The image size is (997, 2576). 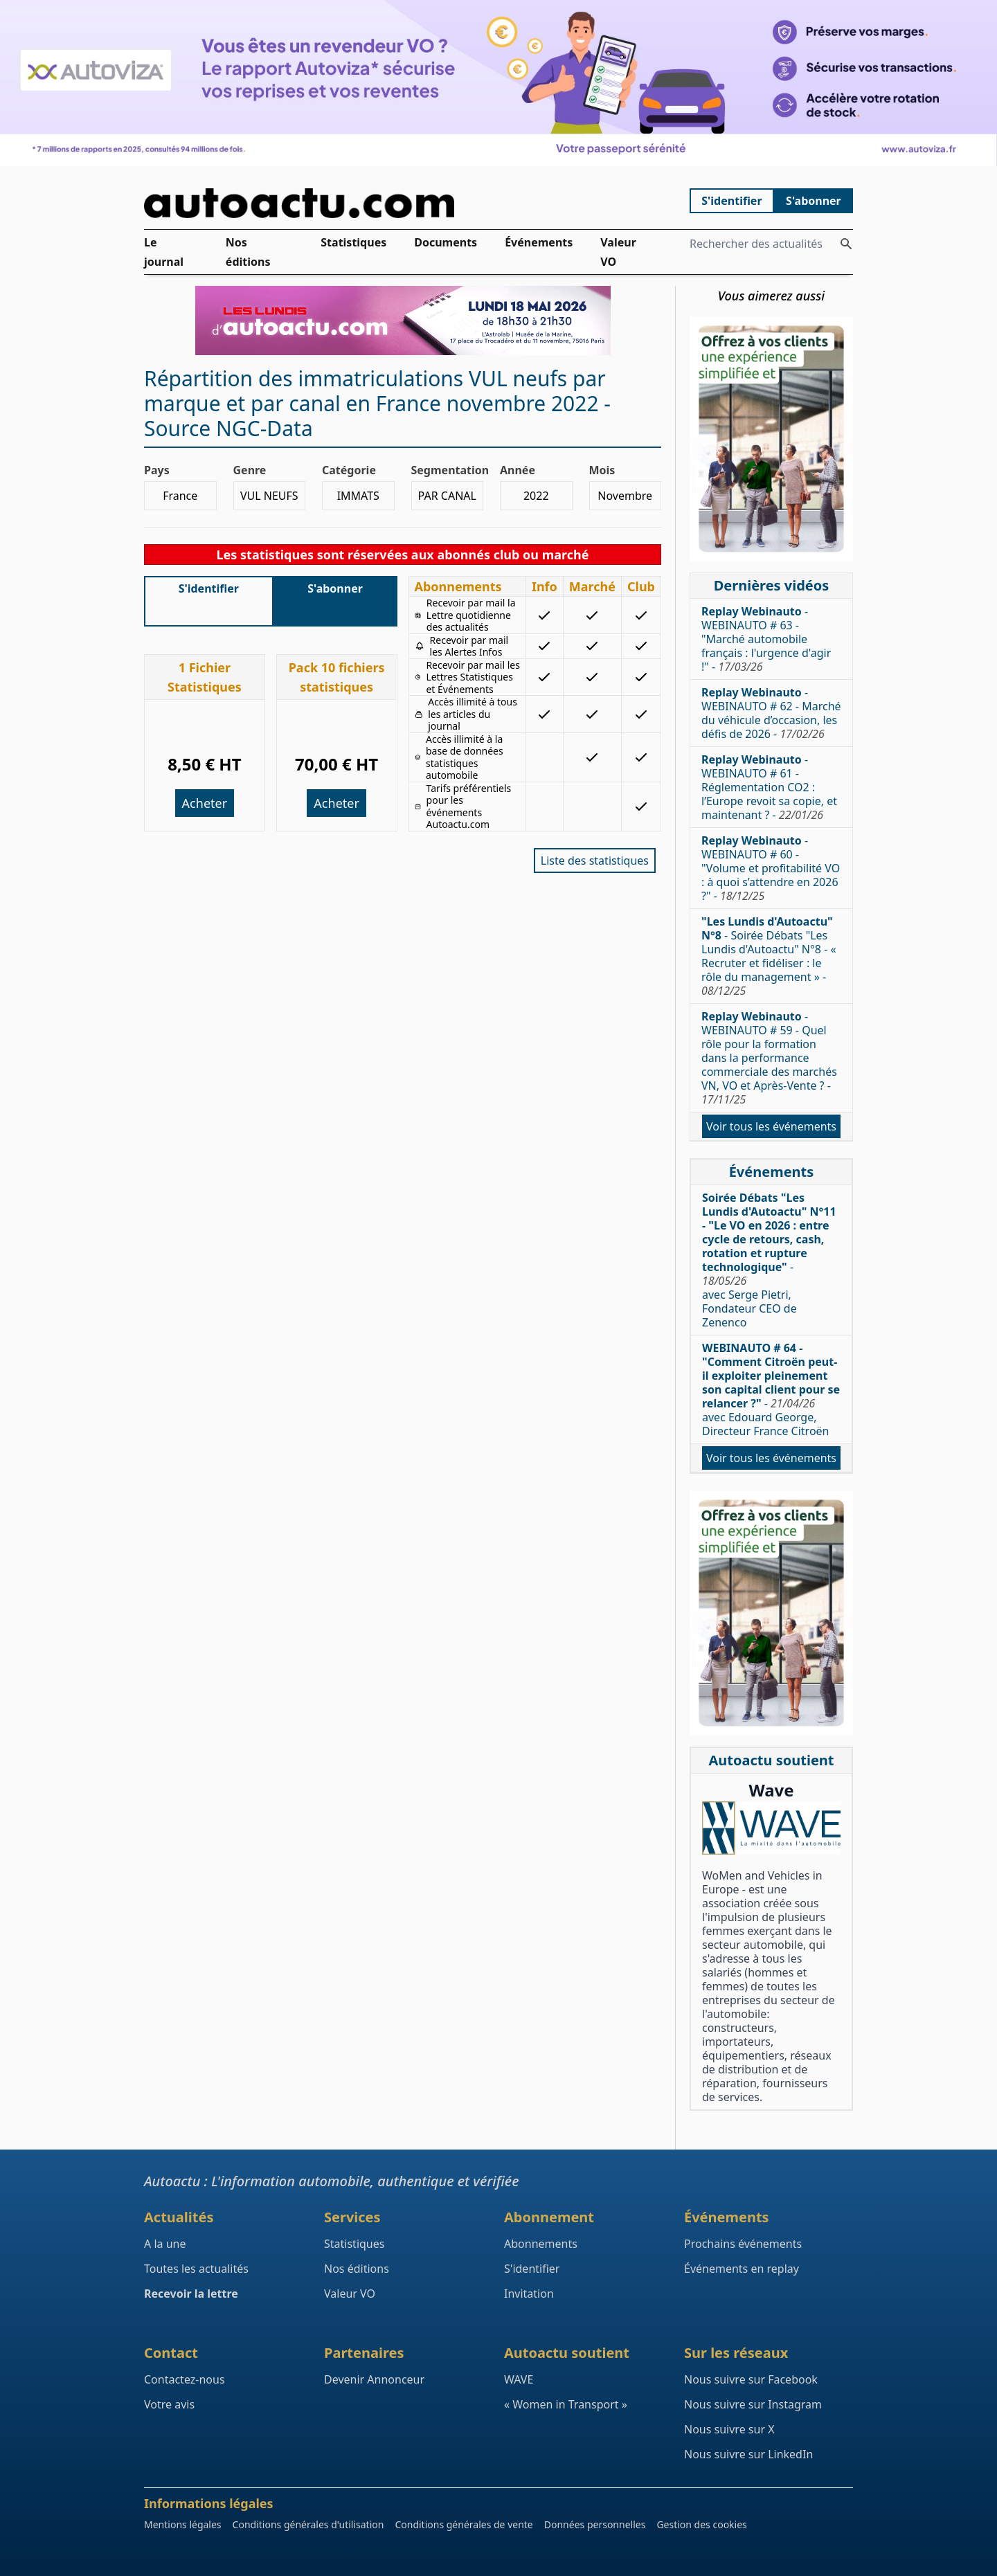 What do you see at coordinates (529, 2293) in the screenshot?
I see `Invitation` at bounding box center [529, 2293].